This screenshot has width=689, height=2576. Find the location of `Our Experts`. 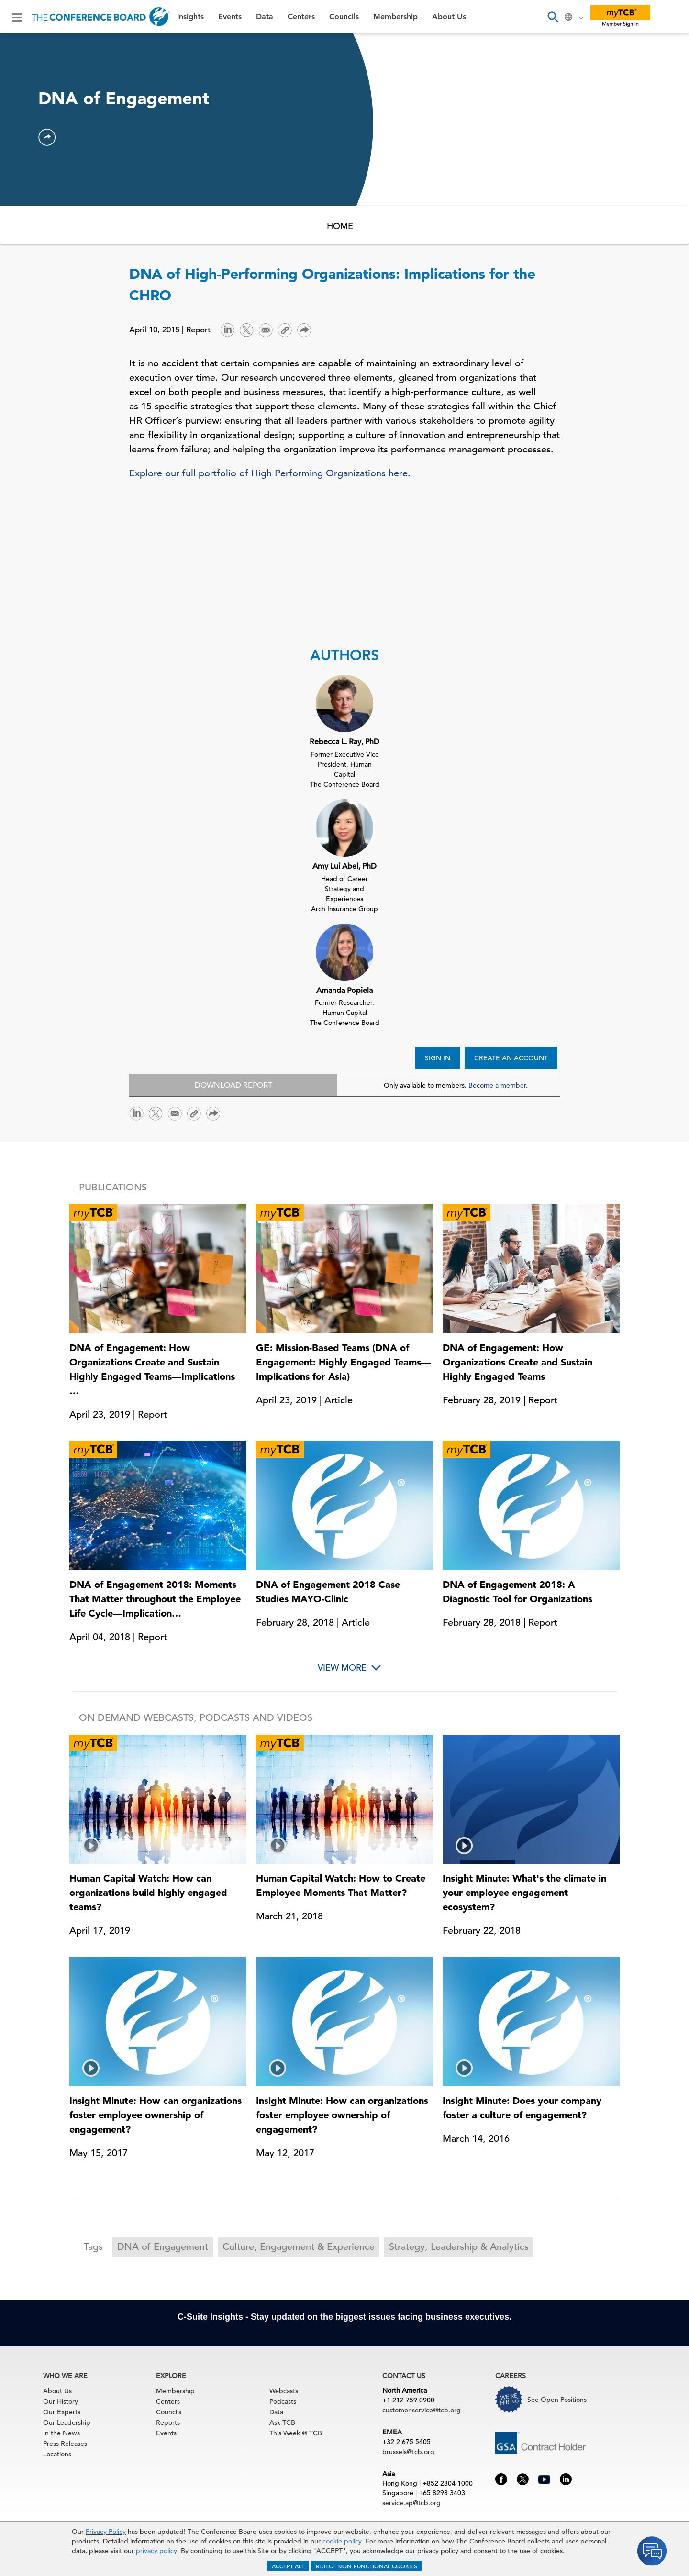

Our Experts is located at coordinates (61, 2412).